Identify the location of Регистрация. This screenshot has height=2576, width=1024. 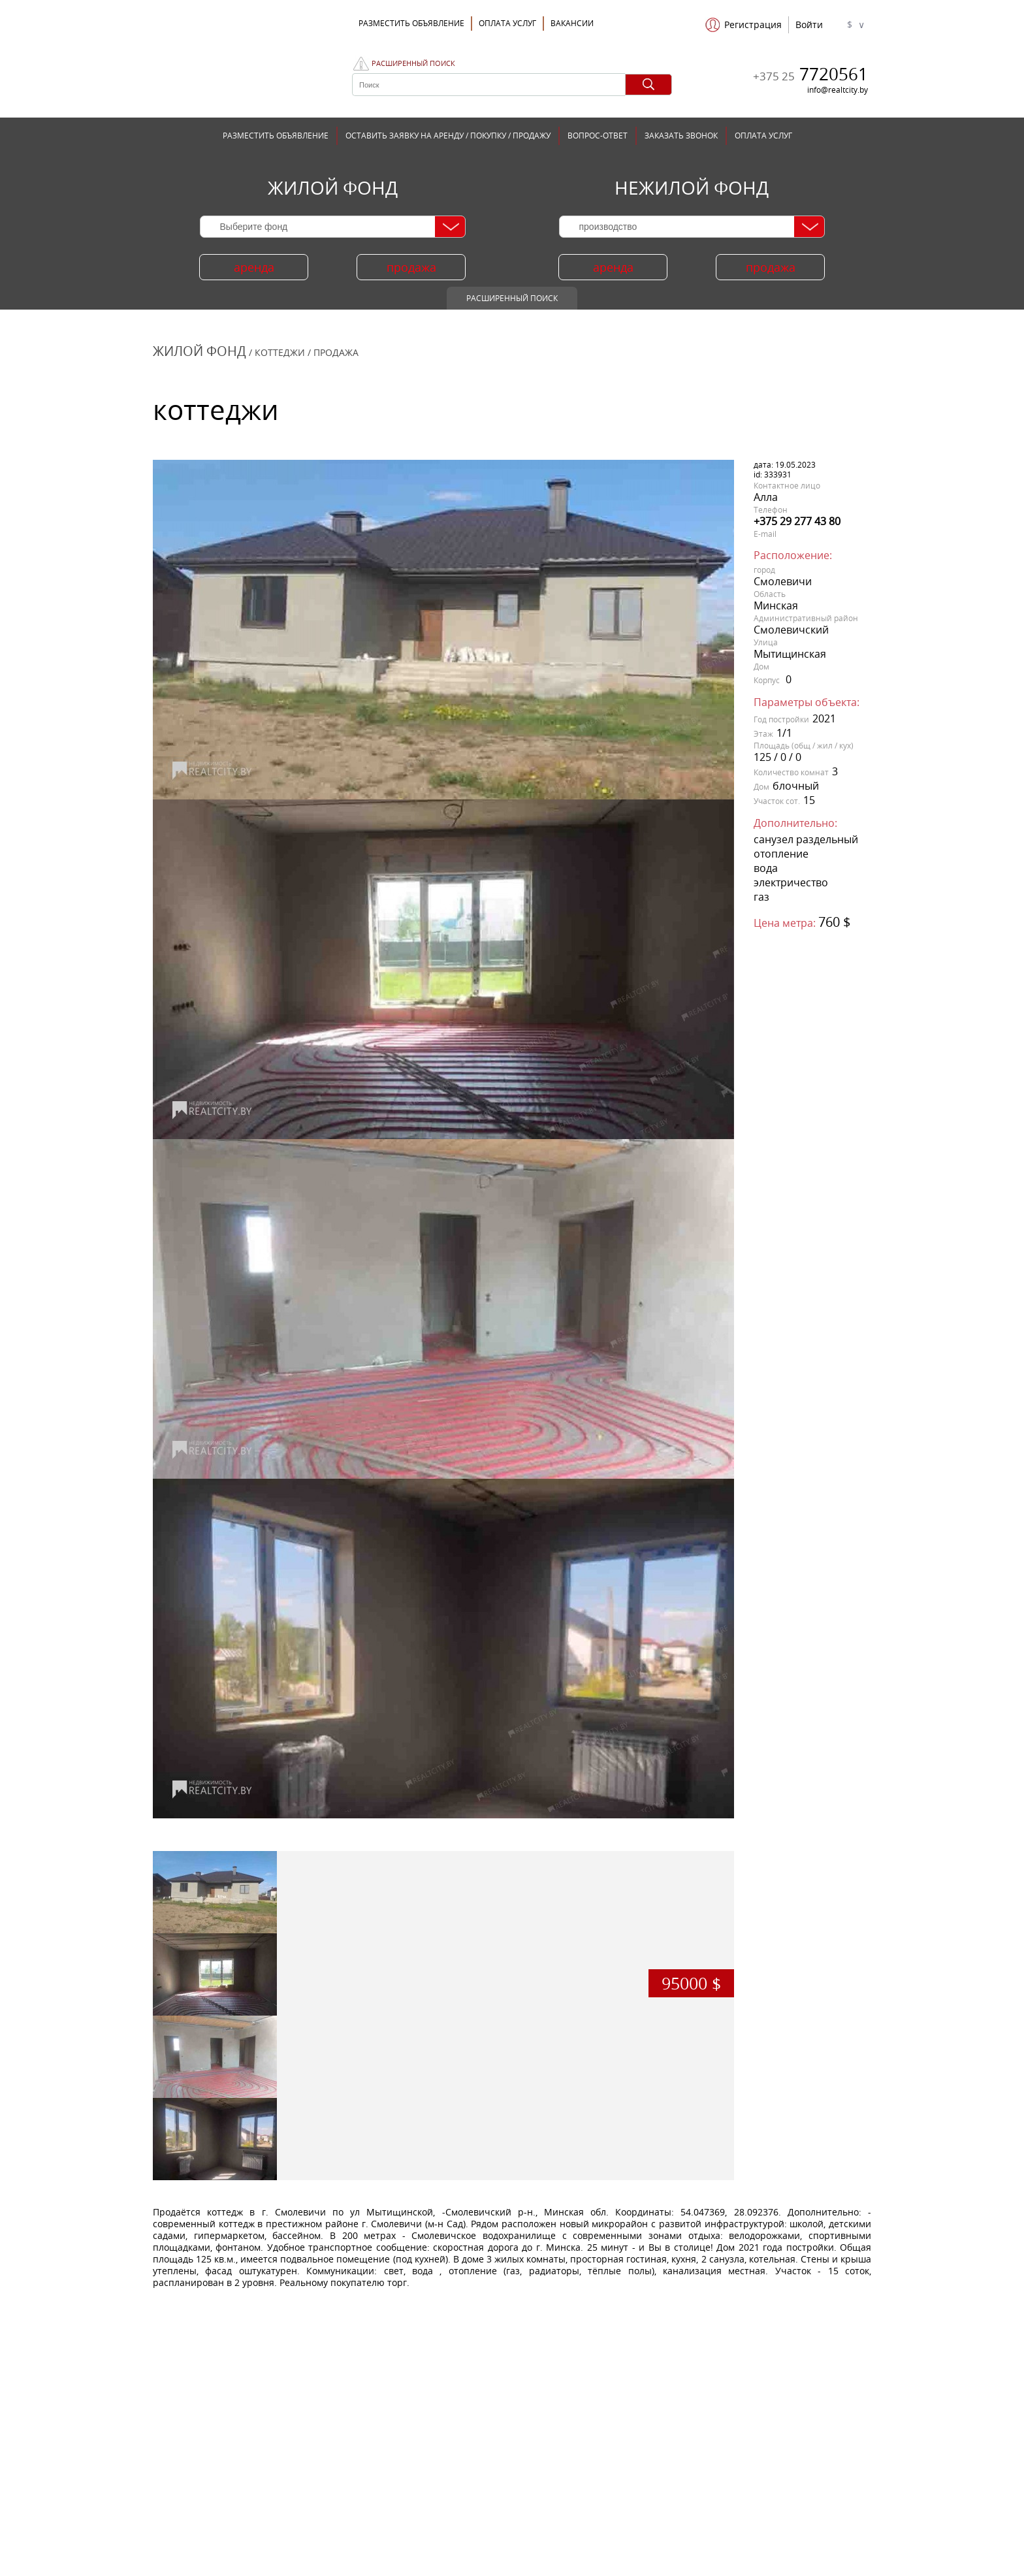
(753, 25).